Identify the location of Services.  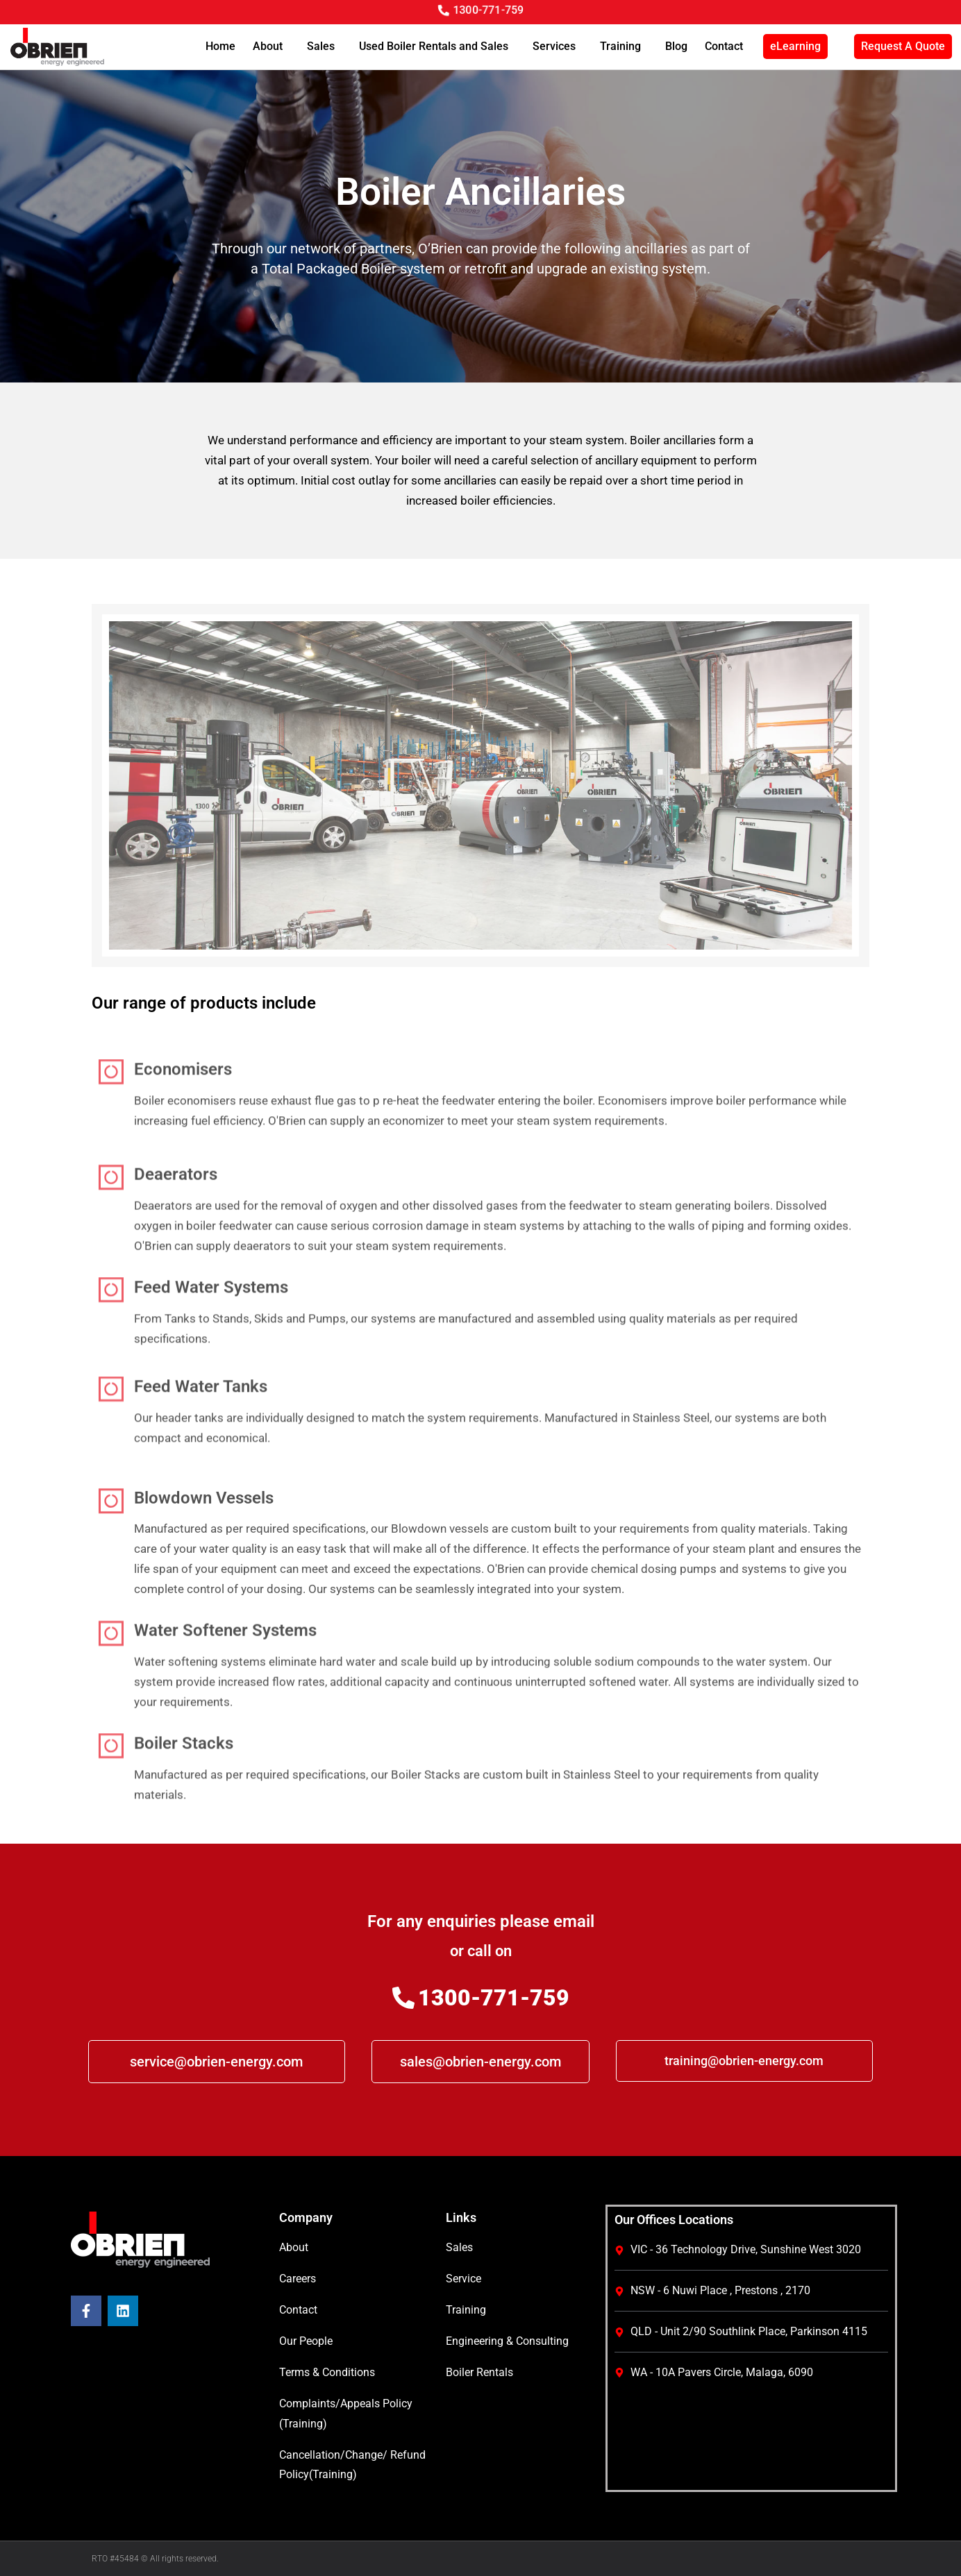
(558, 46).